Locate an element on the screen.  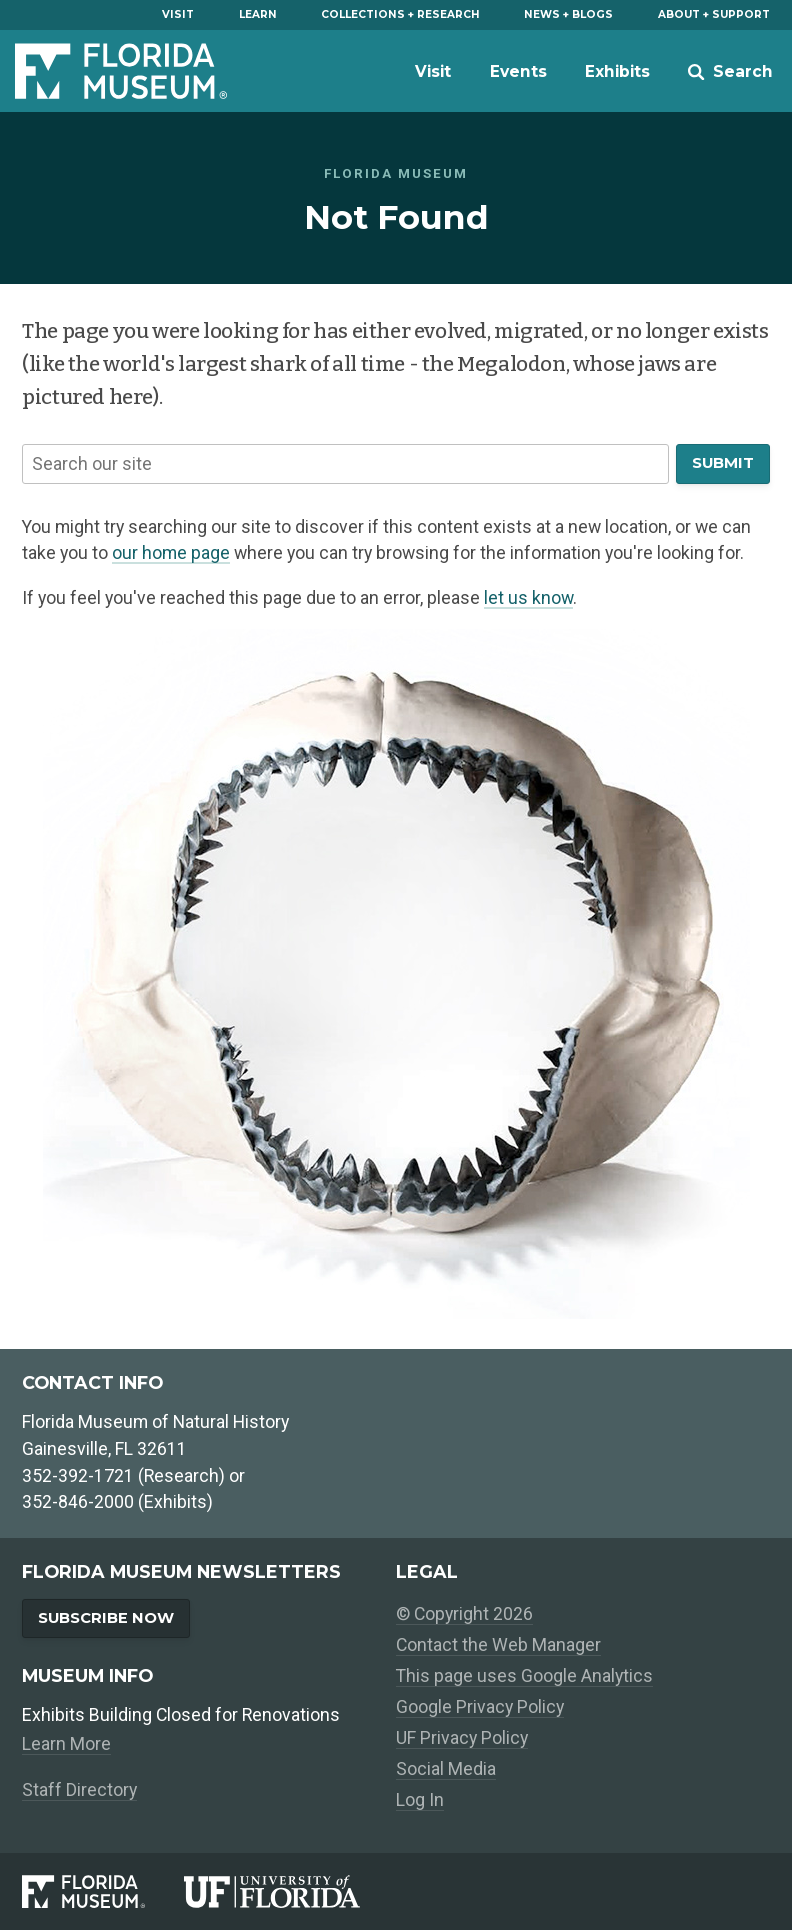
This page uses Google Analytics is located at coordinates (524, 1676).